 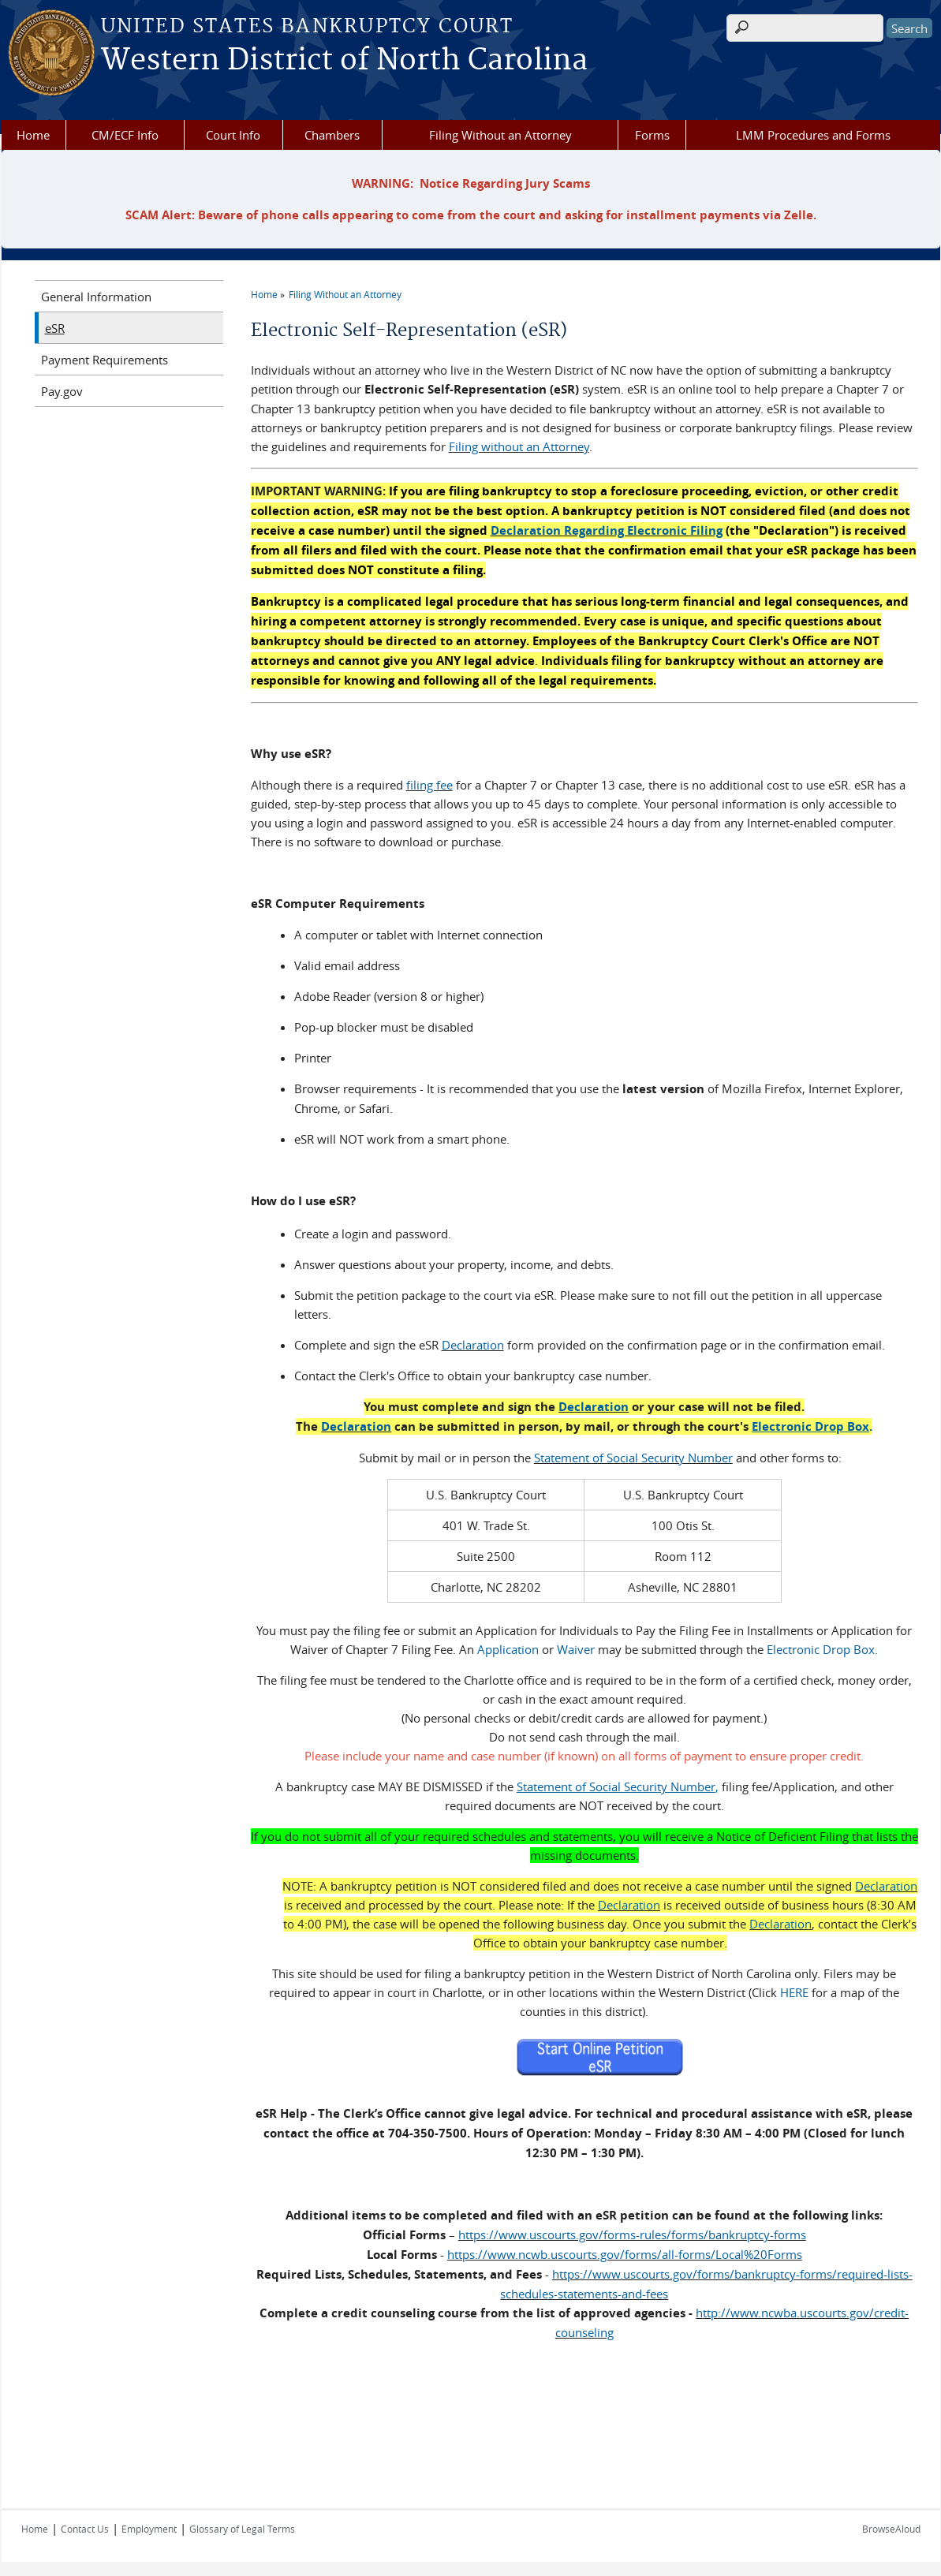 What do you see at coordinates (891, 2527) in the screenshot?
I see `BrowseAloud` at bounding box center [891, 2527].